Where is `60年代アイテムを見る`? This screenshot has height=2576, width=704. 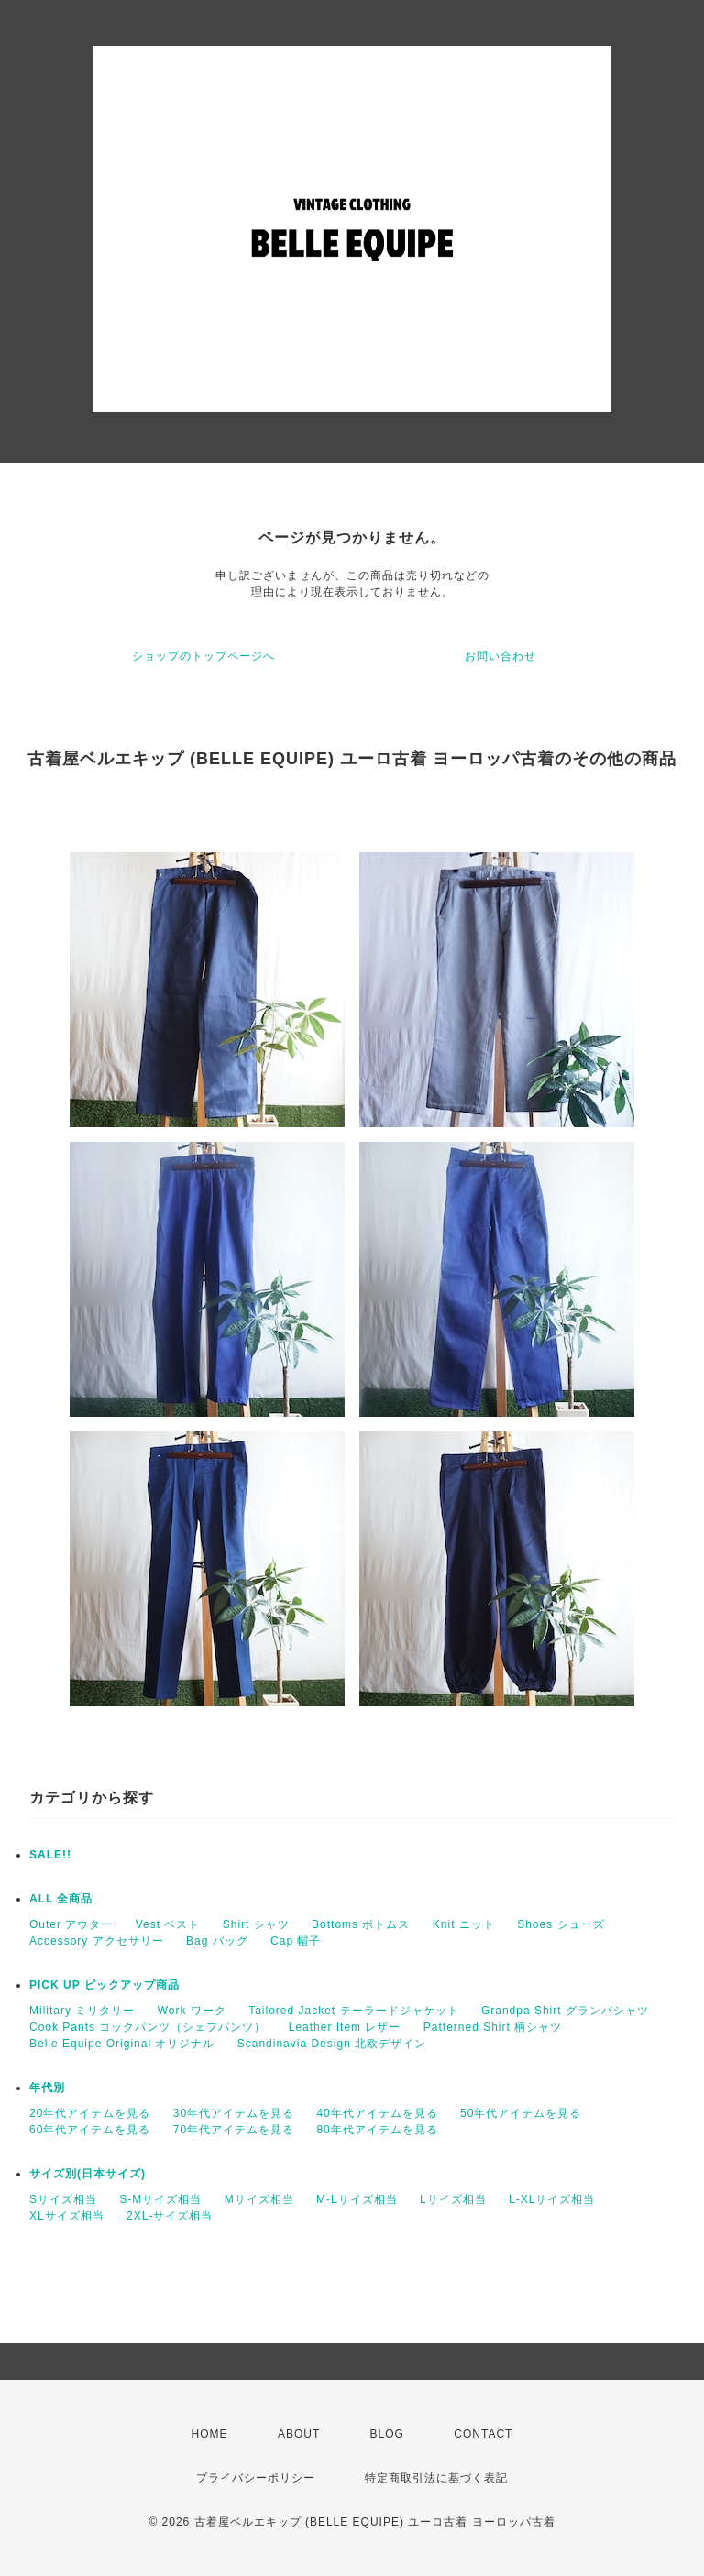
60年代アイテムを見る is located at coordinates (89, 2129).